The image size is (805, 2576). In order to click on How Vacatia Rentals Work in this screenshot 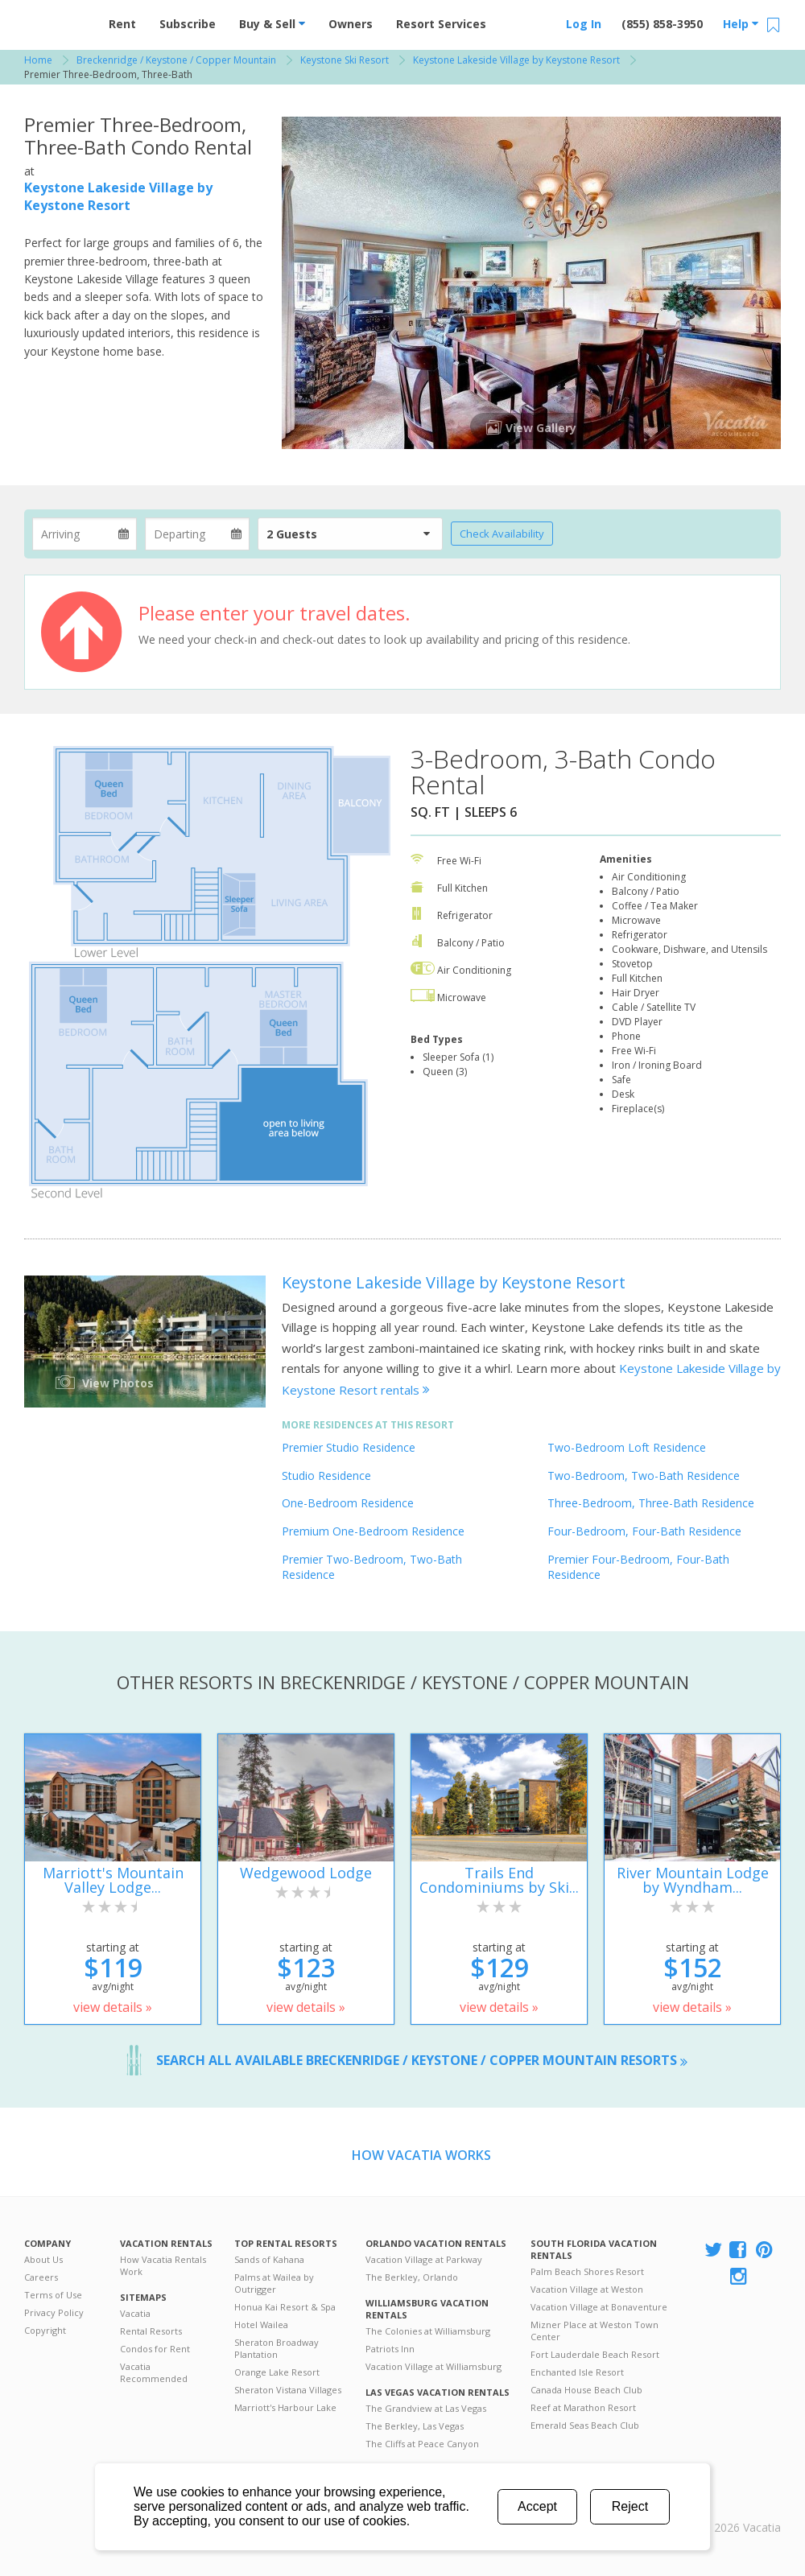, I will do `click(163, 2265)`.